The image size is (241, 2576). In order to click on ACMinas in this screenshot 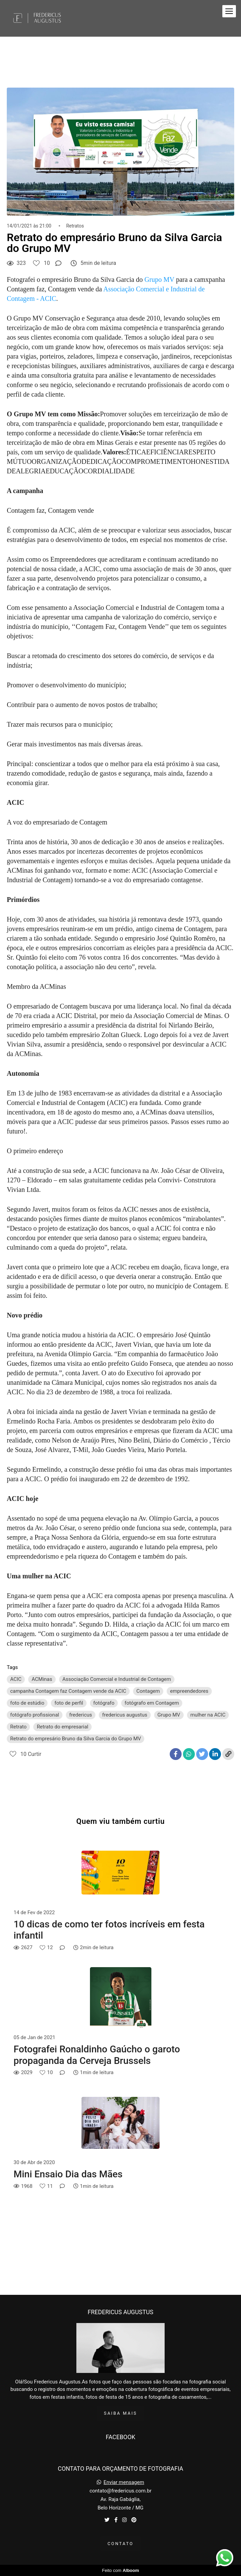, I will do `click(42, 1679)`.